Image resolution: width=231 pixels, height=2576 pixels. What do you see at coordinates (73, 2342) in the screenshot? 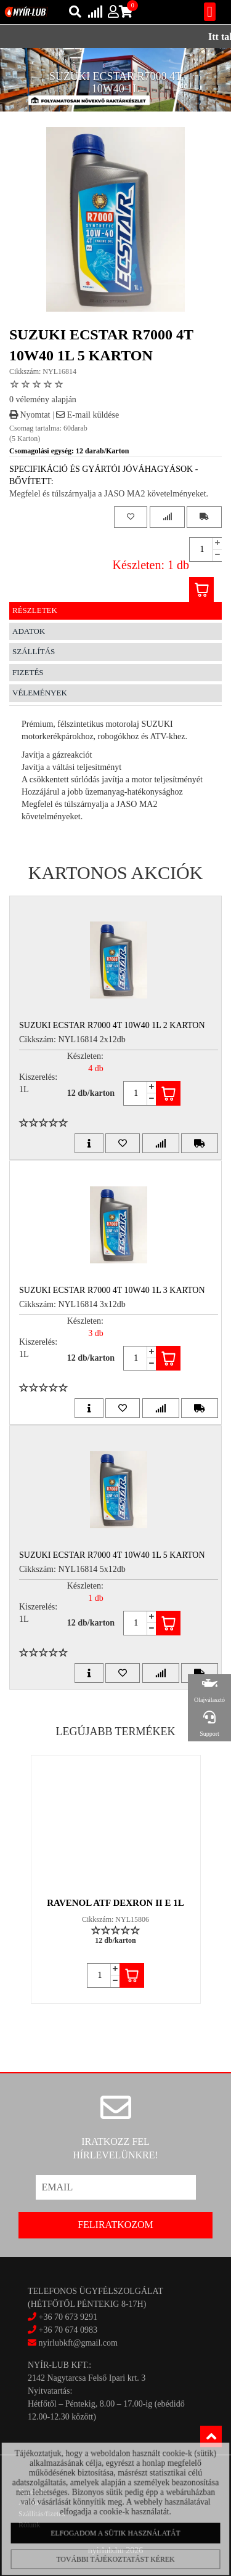
I see `nyirlubkft@gmail.com` at bounding box center [73, 2342].